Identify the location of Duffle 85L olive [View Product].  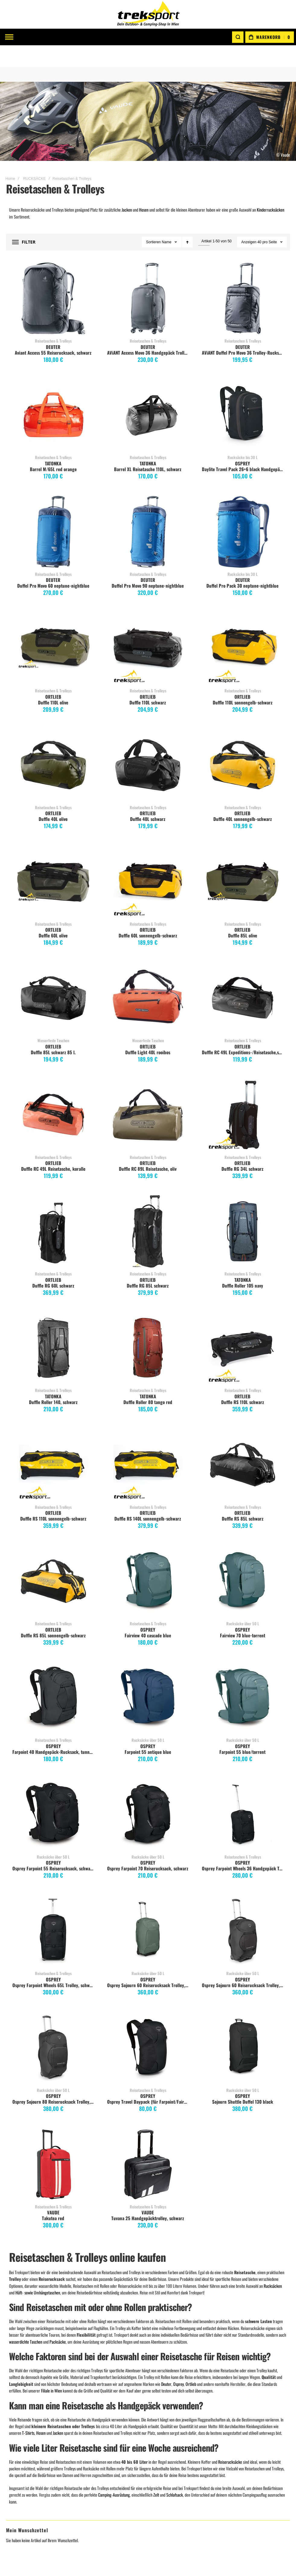
(242, 860).